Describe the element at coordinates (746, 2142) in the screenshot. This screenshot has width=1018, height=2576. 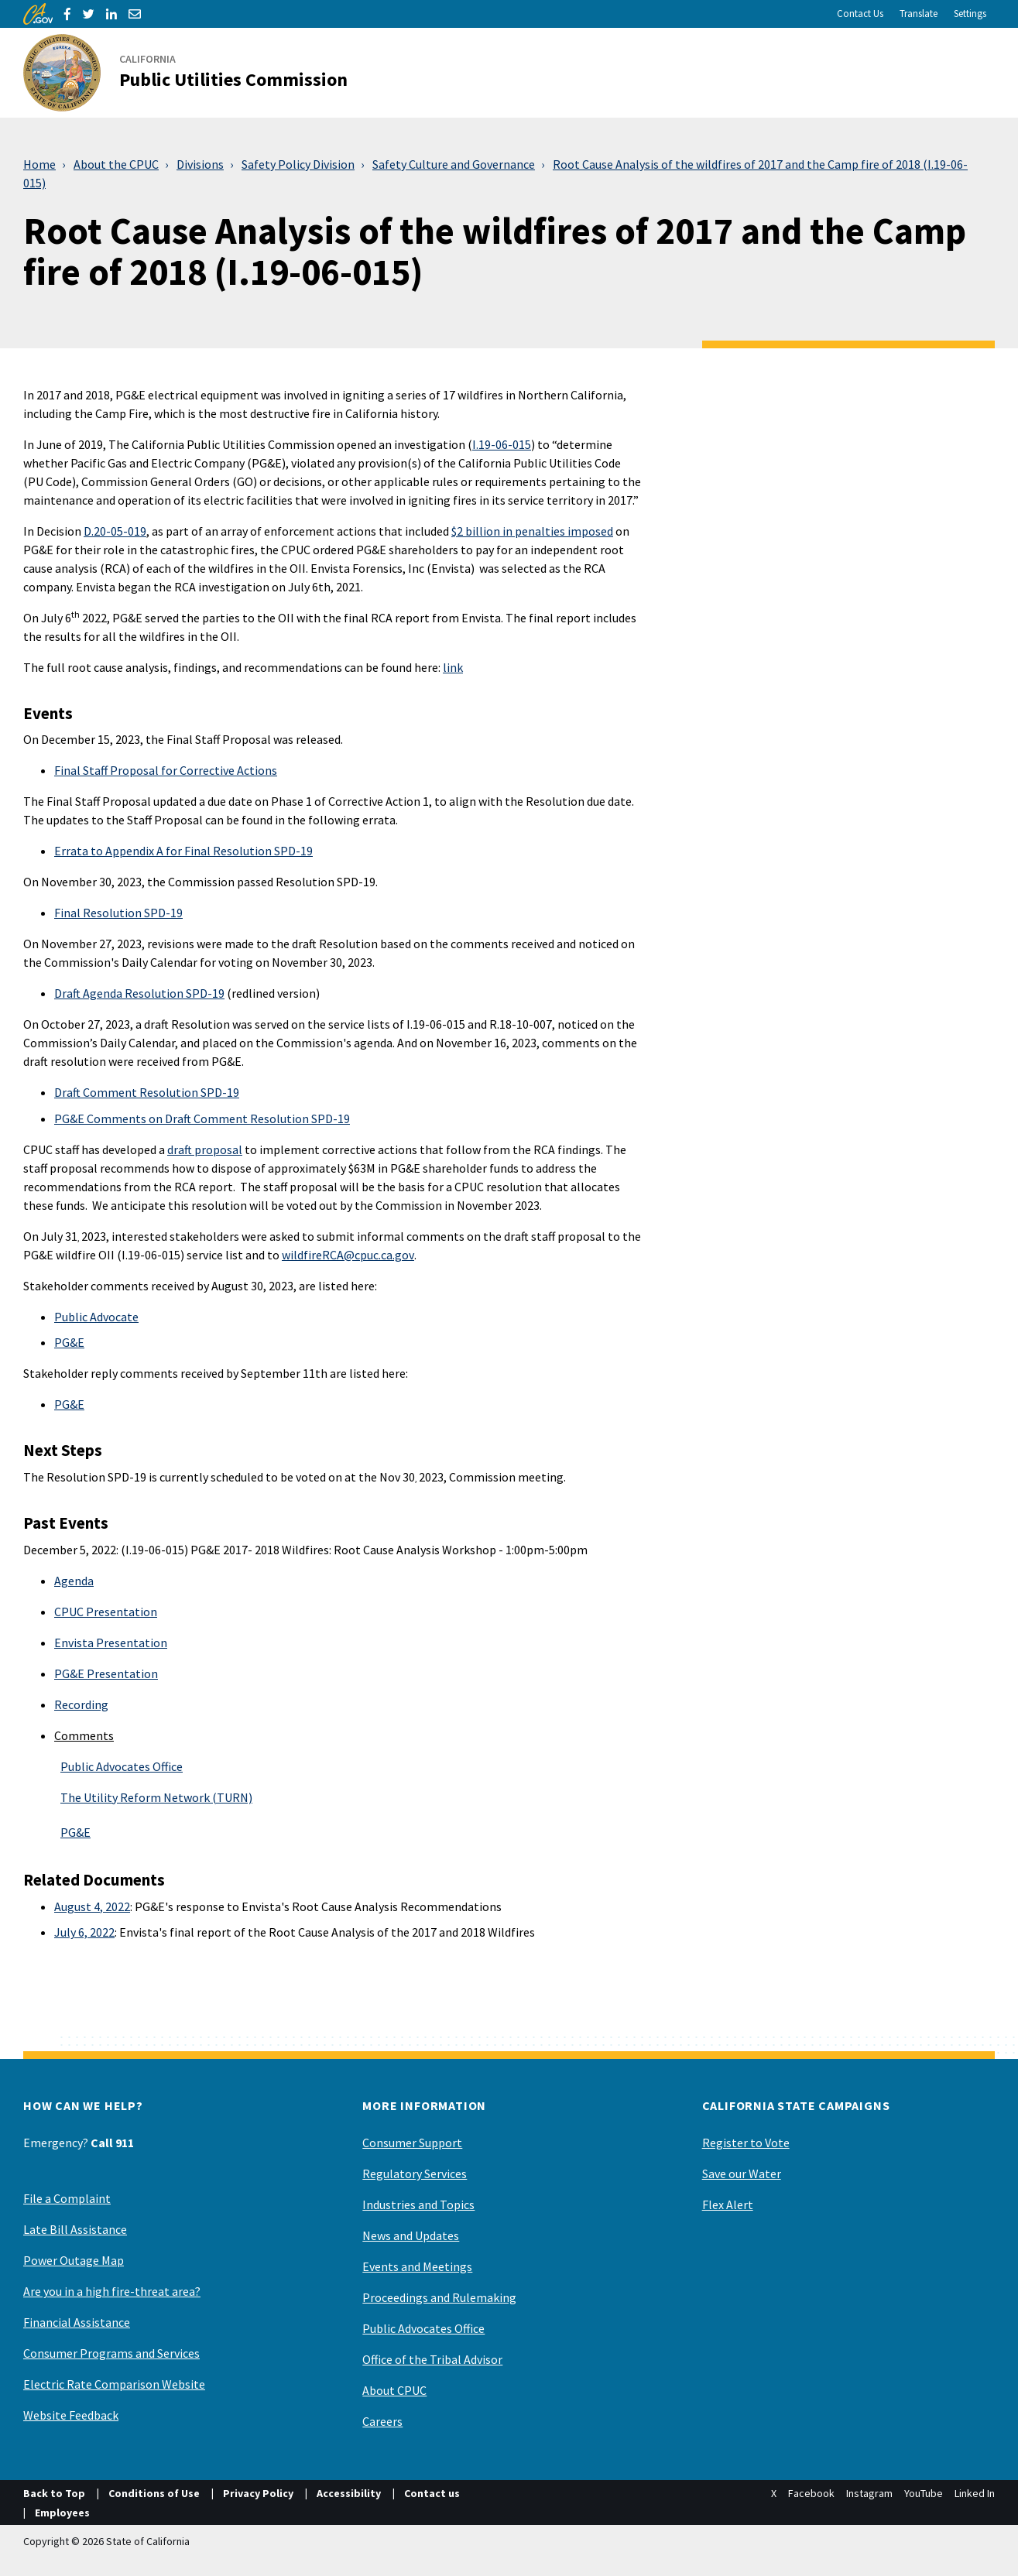
I see `Register to Vote` at that location.